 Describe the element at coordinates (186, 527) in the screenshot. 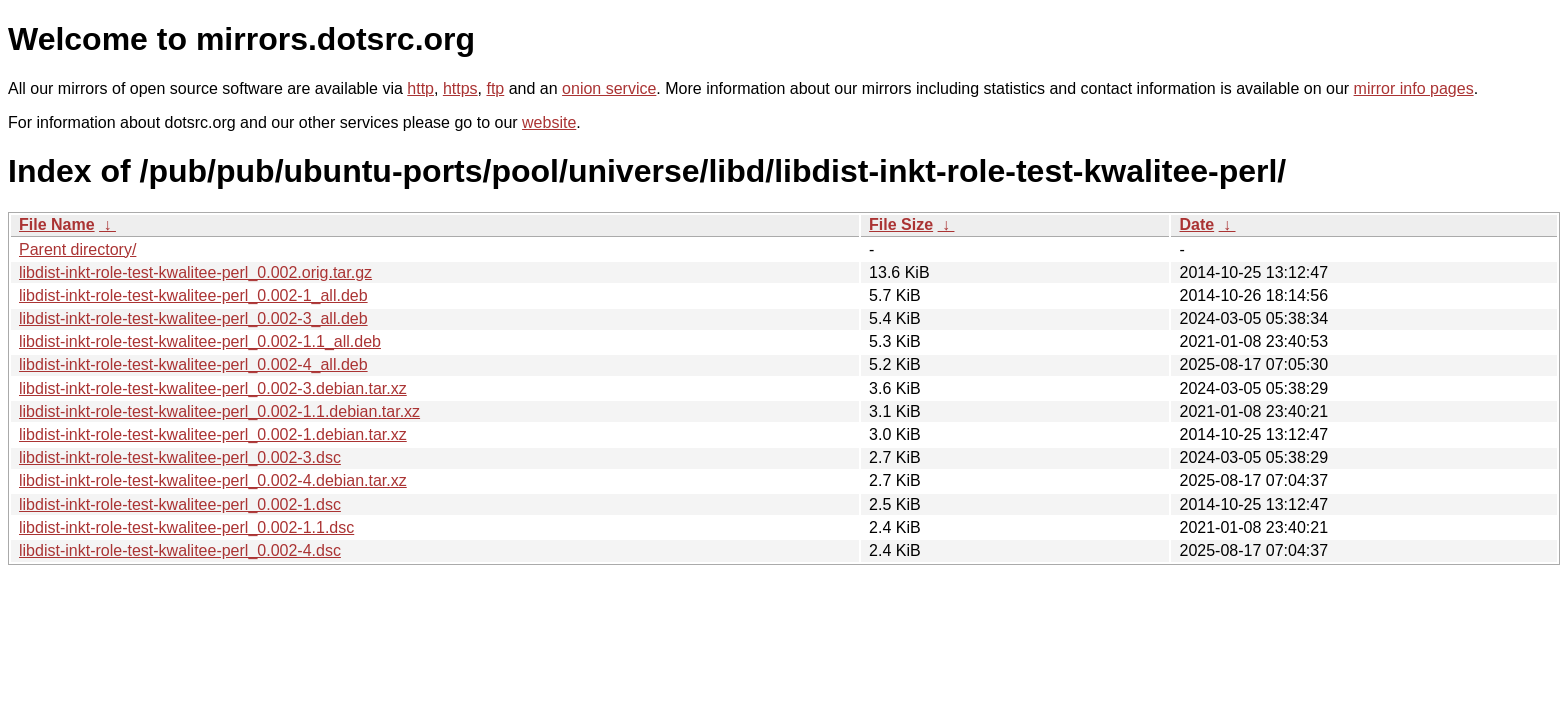

I see `libdist-inkt-role-test-kwalitee-perl_0.002-1.1.dsc` at that location.